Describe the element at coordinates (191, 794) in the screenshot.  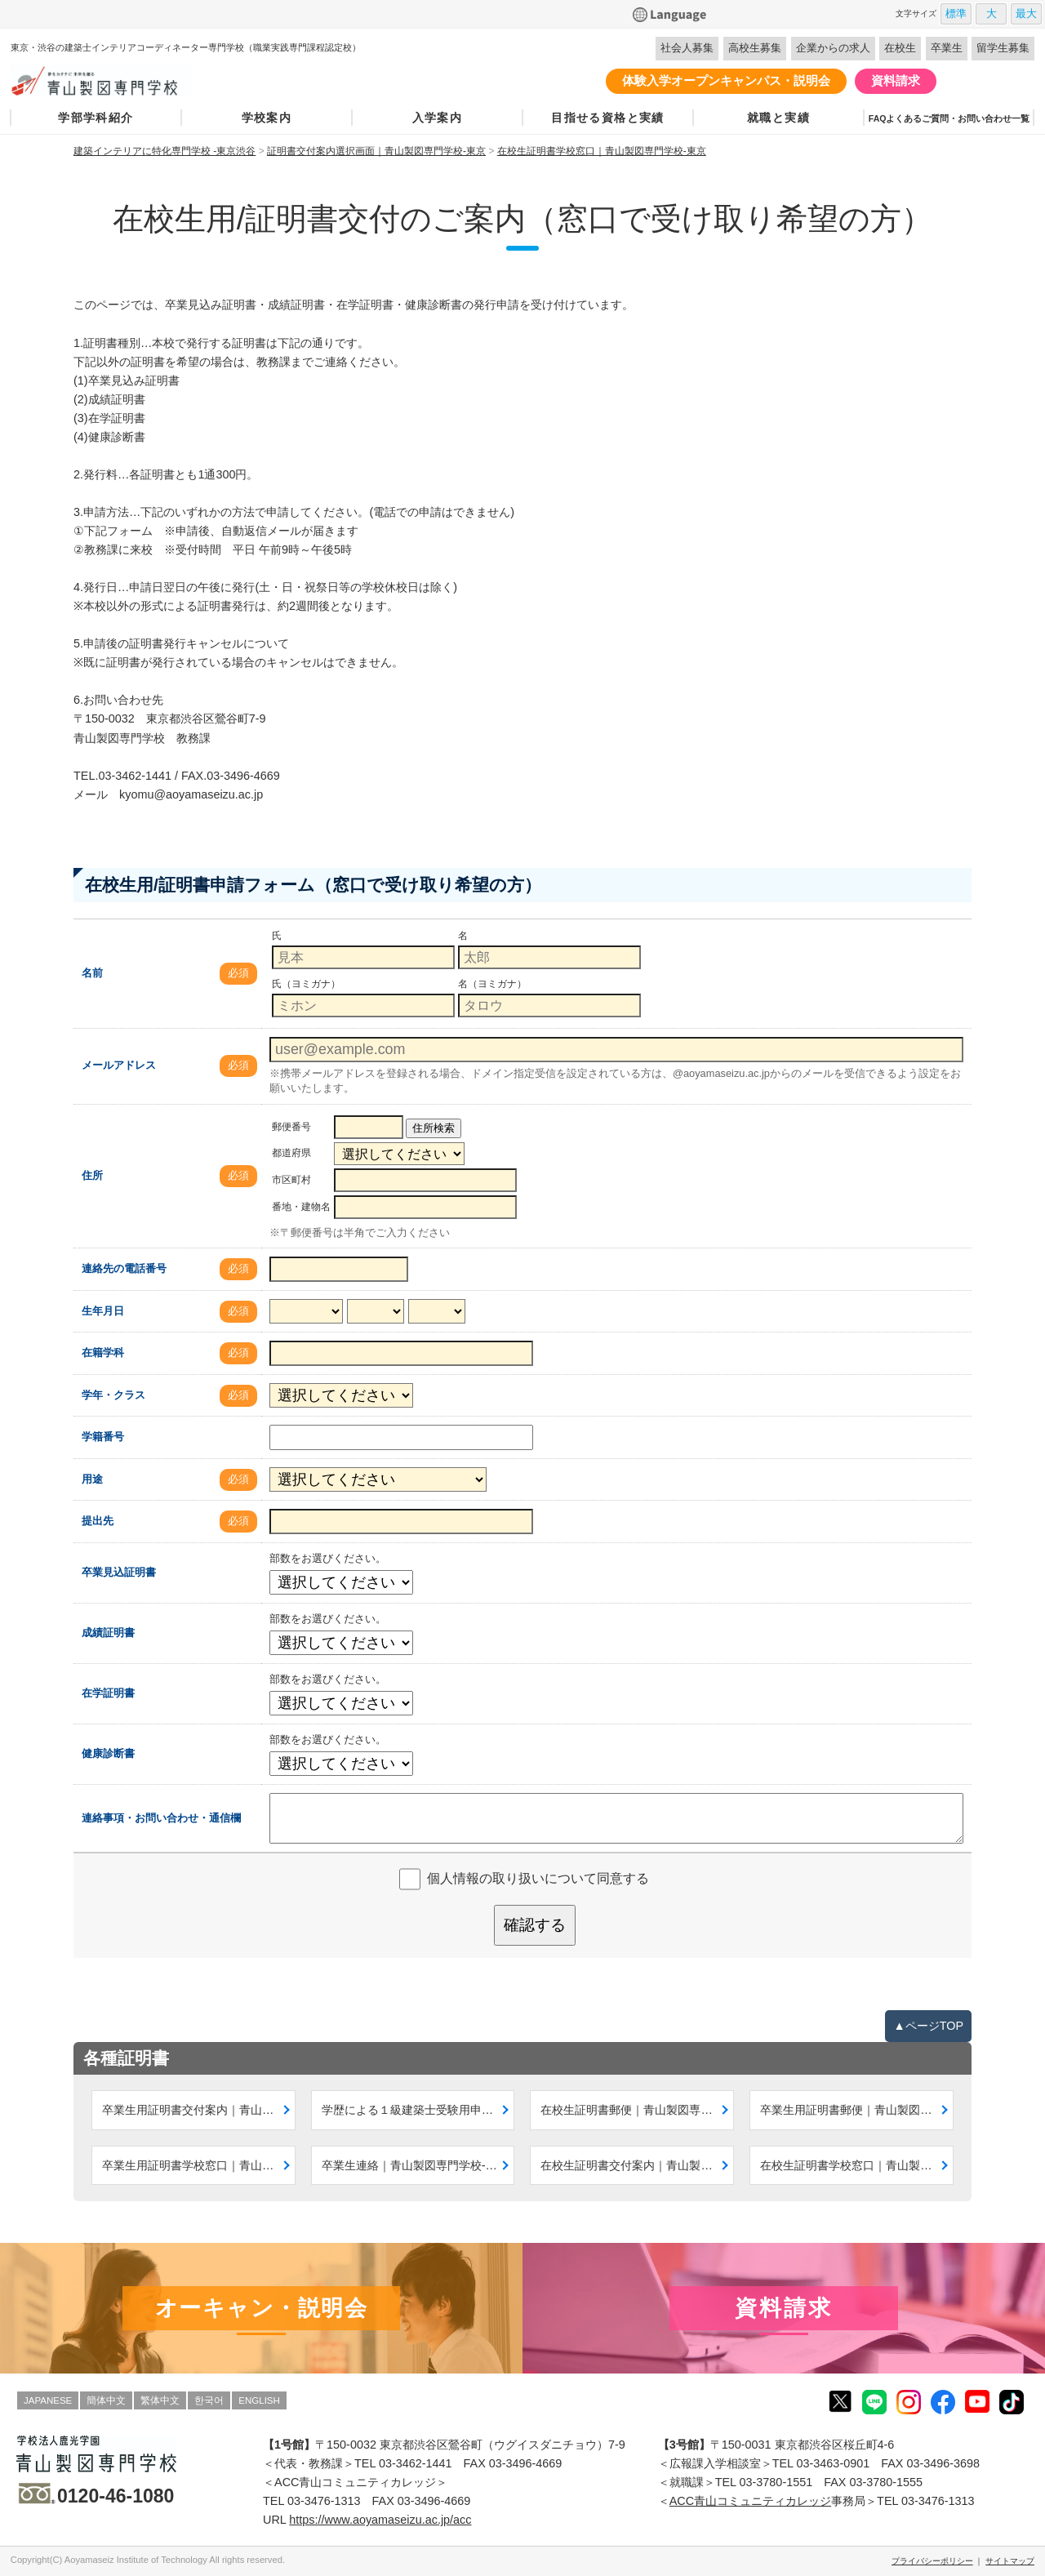
I see `kyomu@aoyamaseizu.ac.jp` at that location.